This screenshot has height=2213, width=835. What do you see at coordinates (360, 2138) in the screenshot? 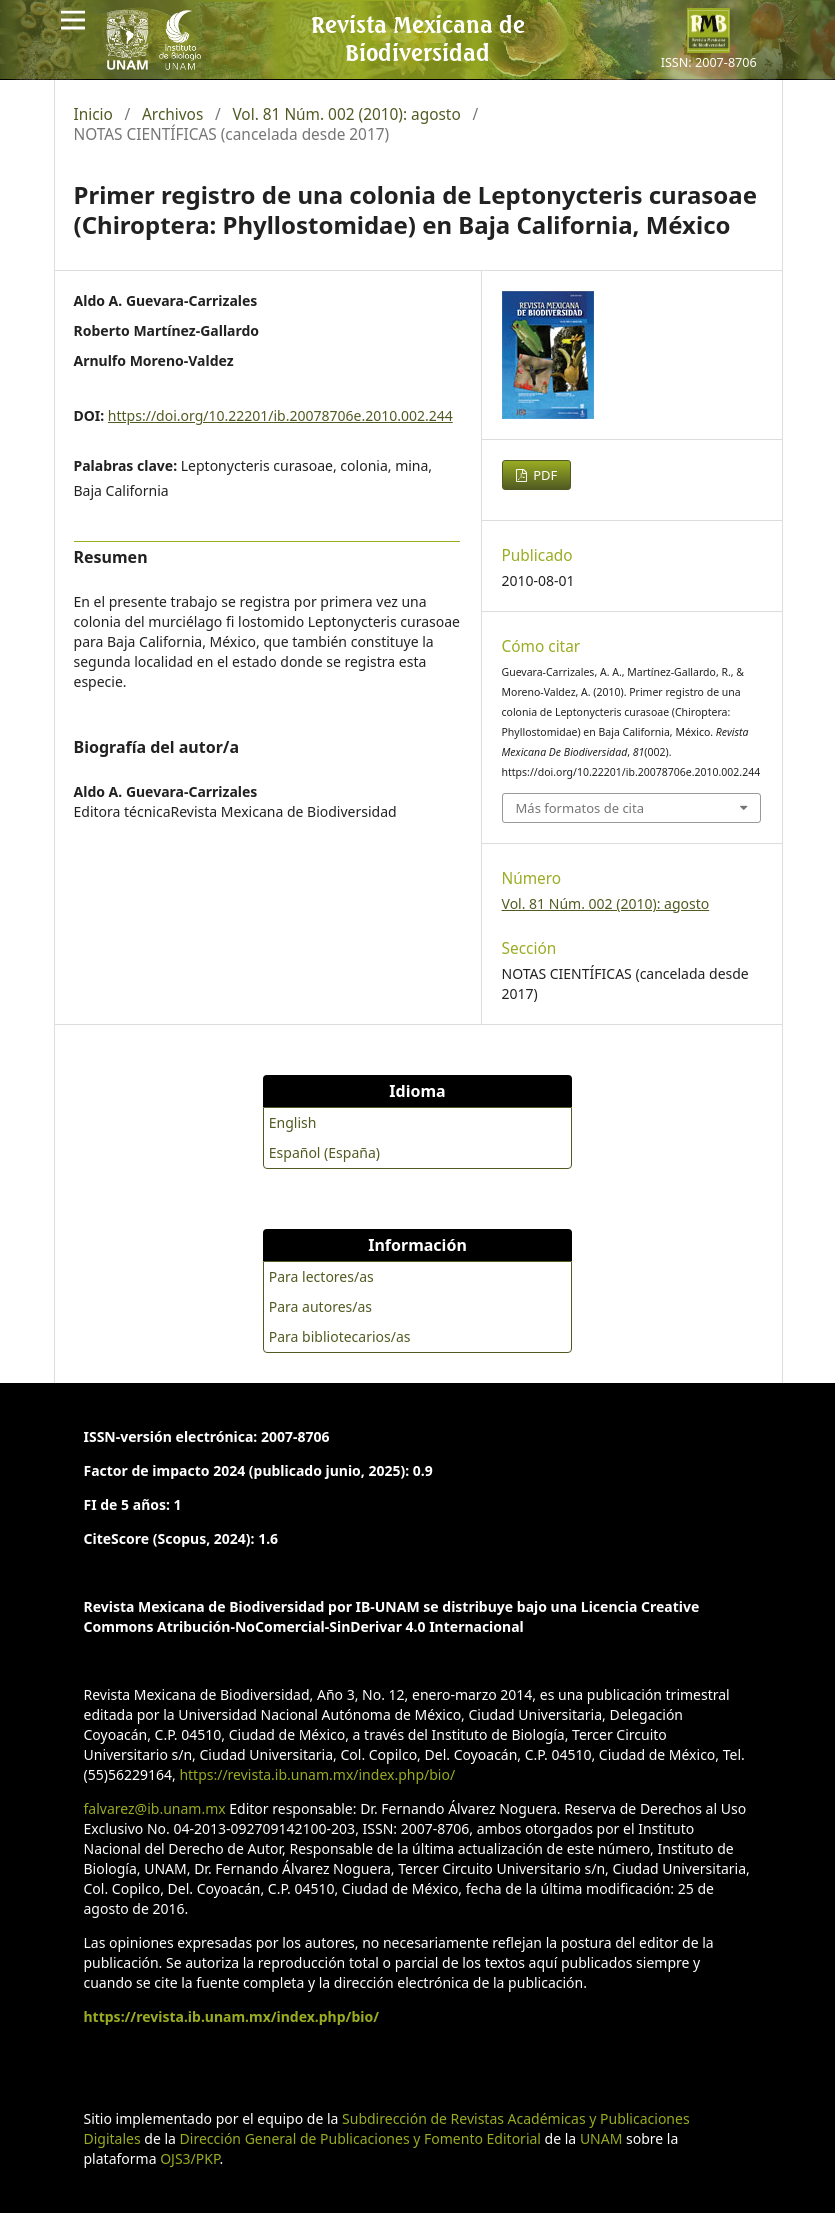
I see `Dirección General de Publicaciones y Fomento Editorial` at bounding box center [360, 2138].